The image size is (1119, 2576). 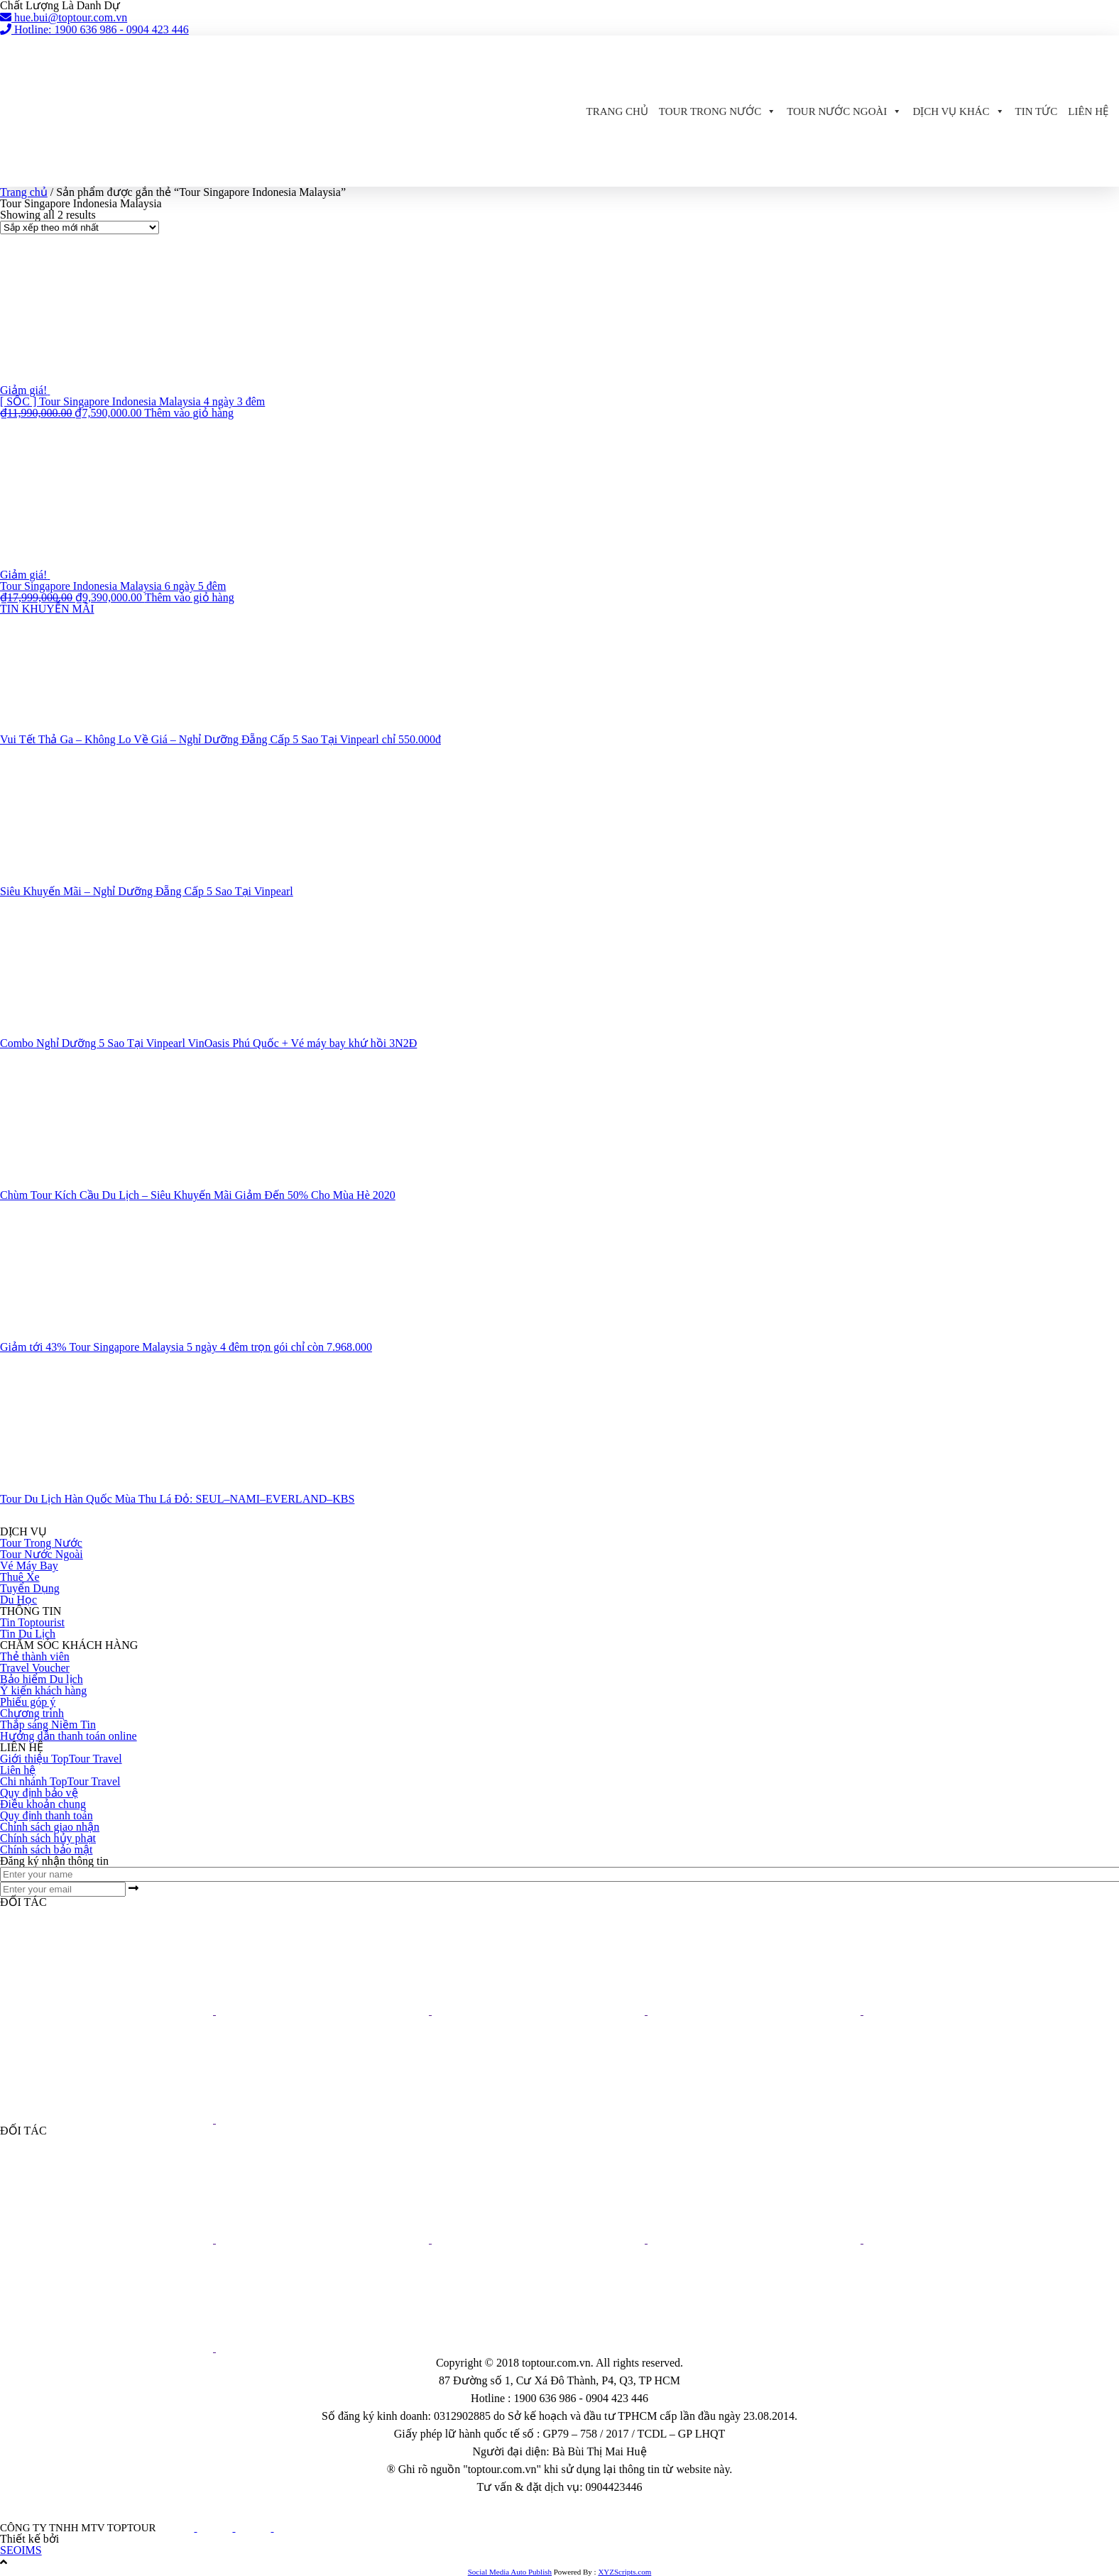 I want to click on Quy định bảo vệ, so click(x=39, y=1793).